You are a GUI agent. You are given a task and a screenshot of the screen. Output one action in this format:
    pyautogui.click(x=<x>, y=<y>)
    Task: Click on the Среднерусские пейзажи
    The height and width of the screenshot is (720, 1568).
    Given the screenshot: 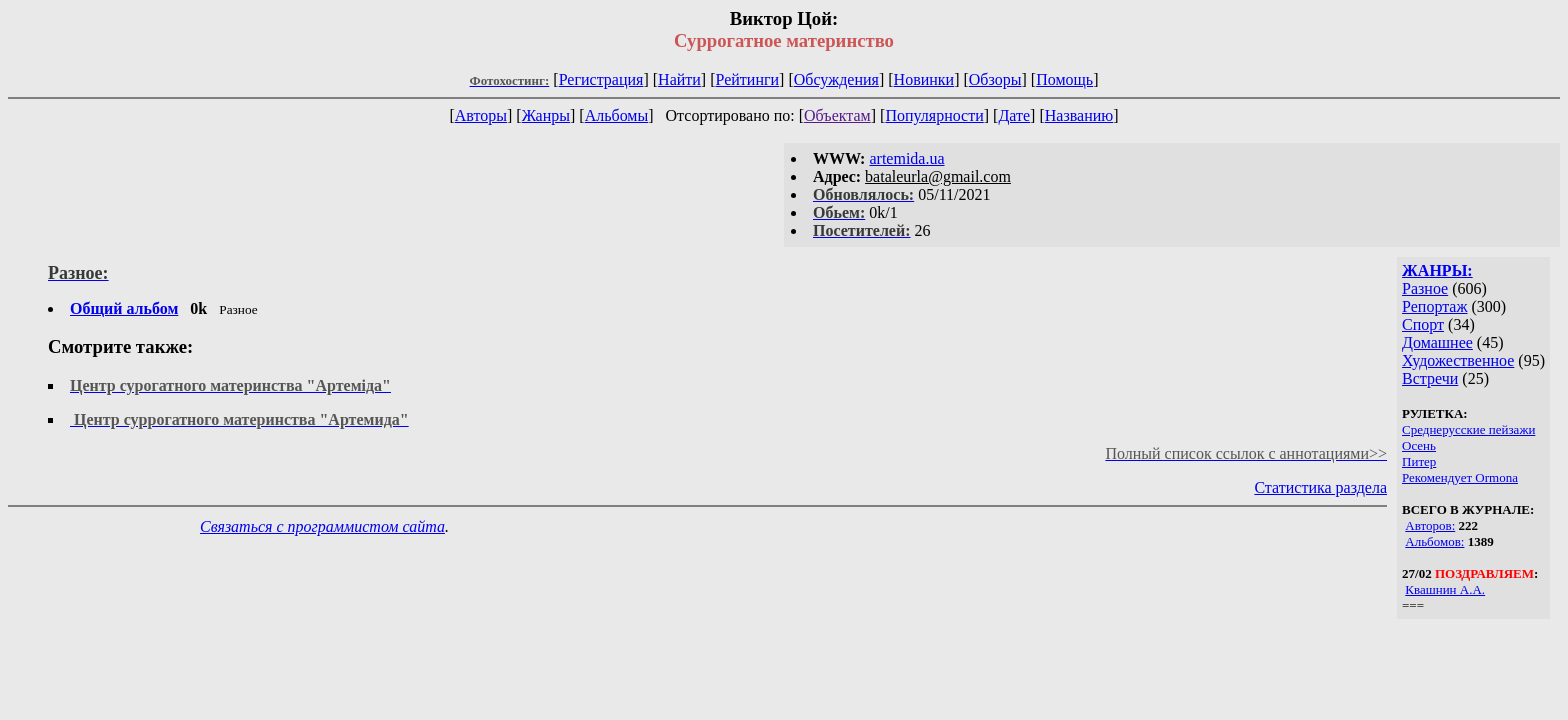 What is the action you would take?
    pyautogui.click(x=1468, y=429)
    